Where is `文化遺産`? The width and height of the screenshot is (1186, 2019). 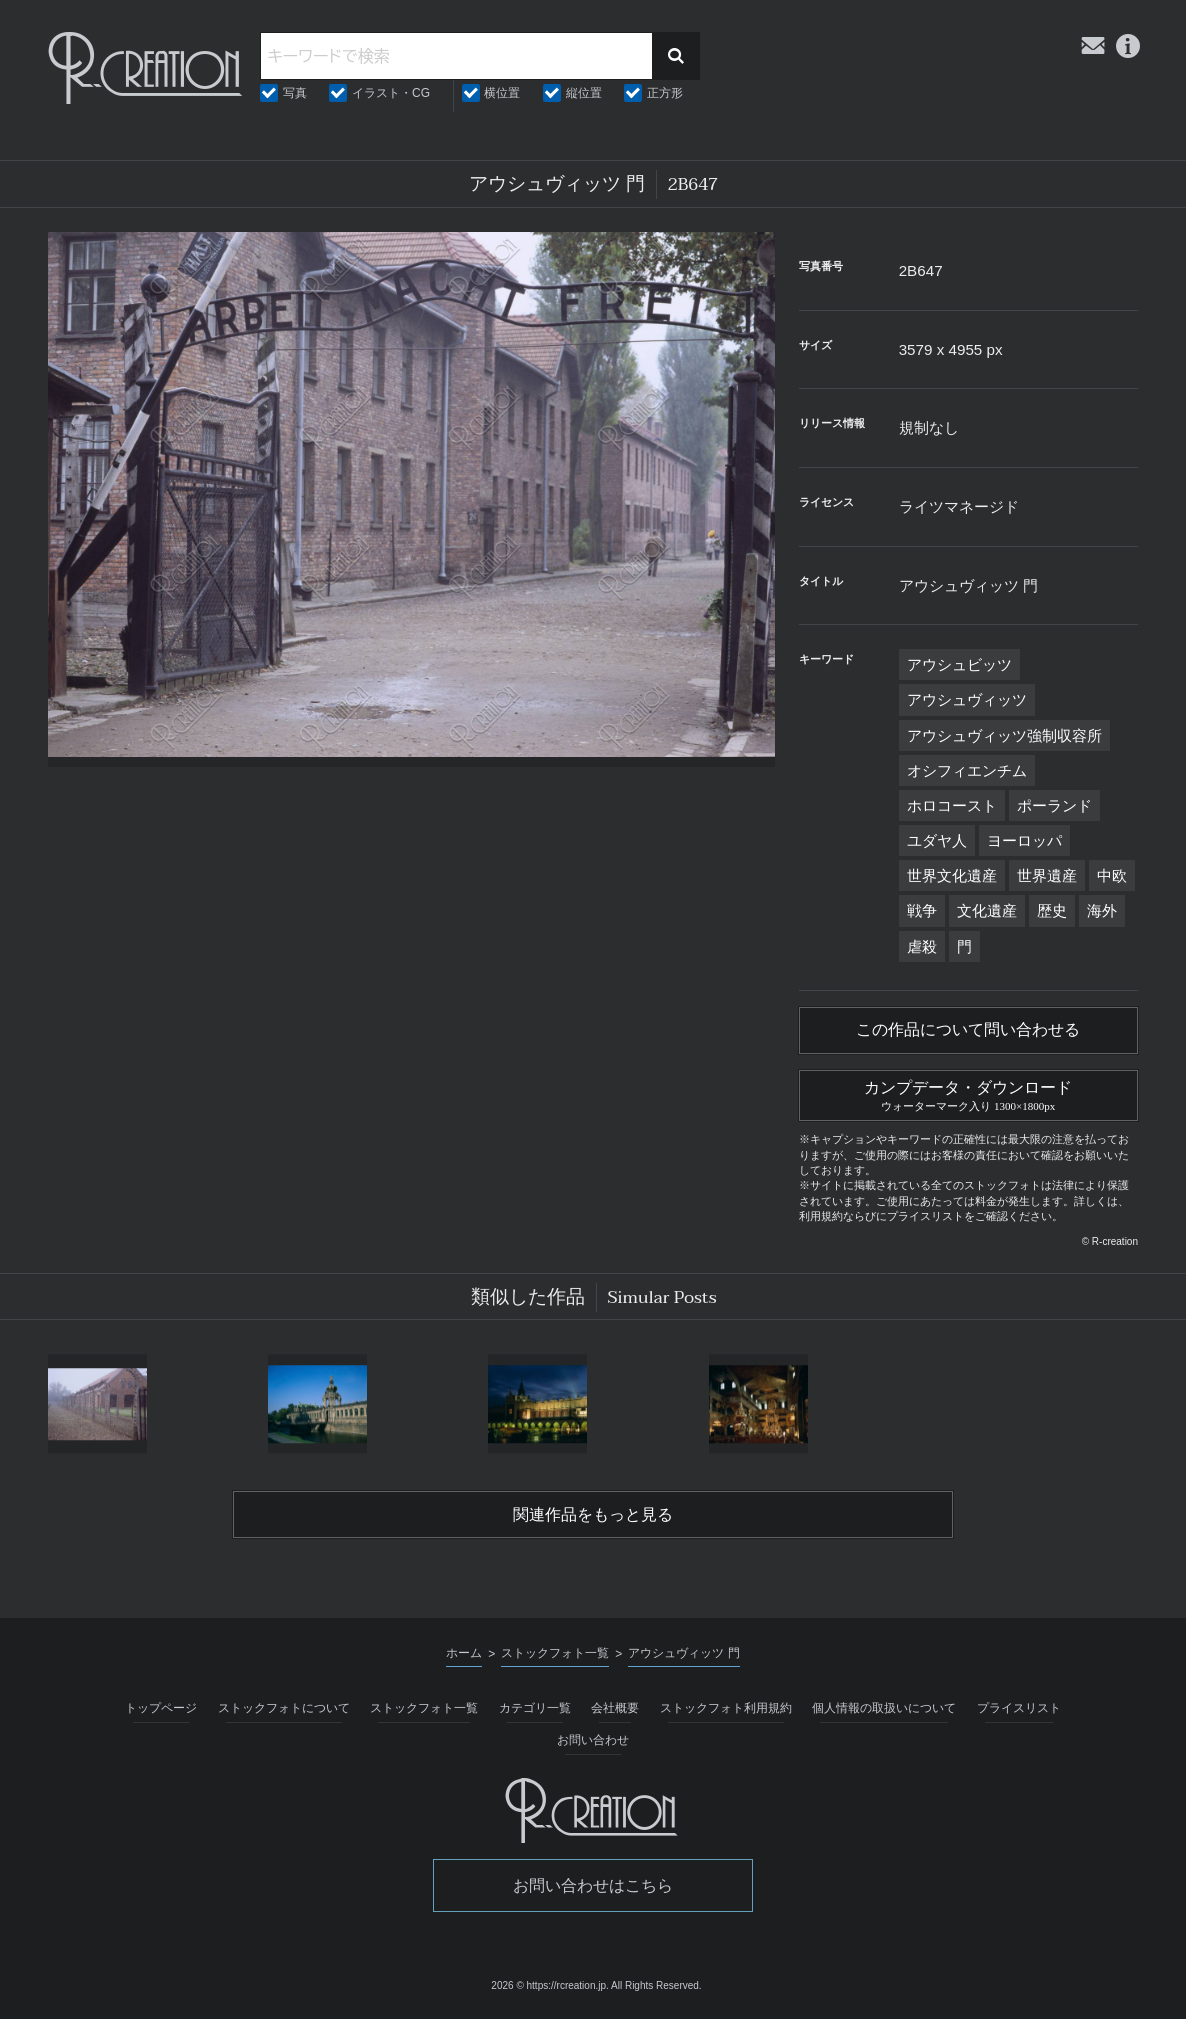
文化遺産 is located at coordinates (987, 910).